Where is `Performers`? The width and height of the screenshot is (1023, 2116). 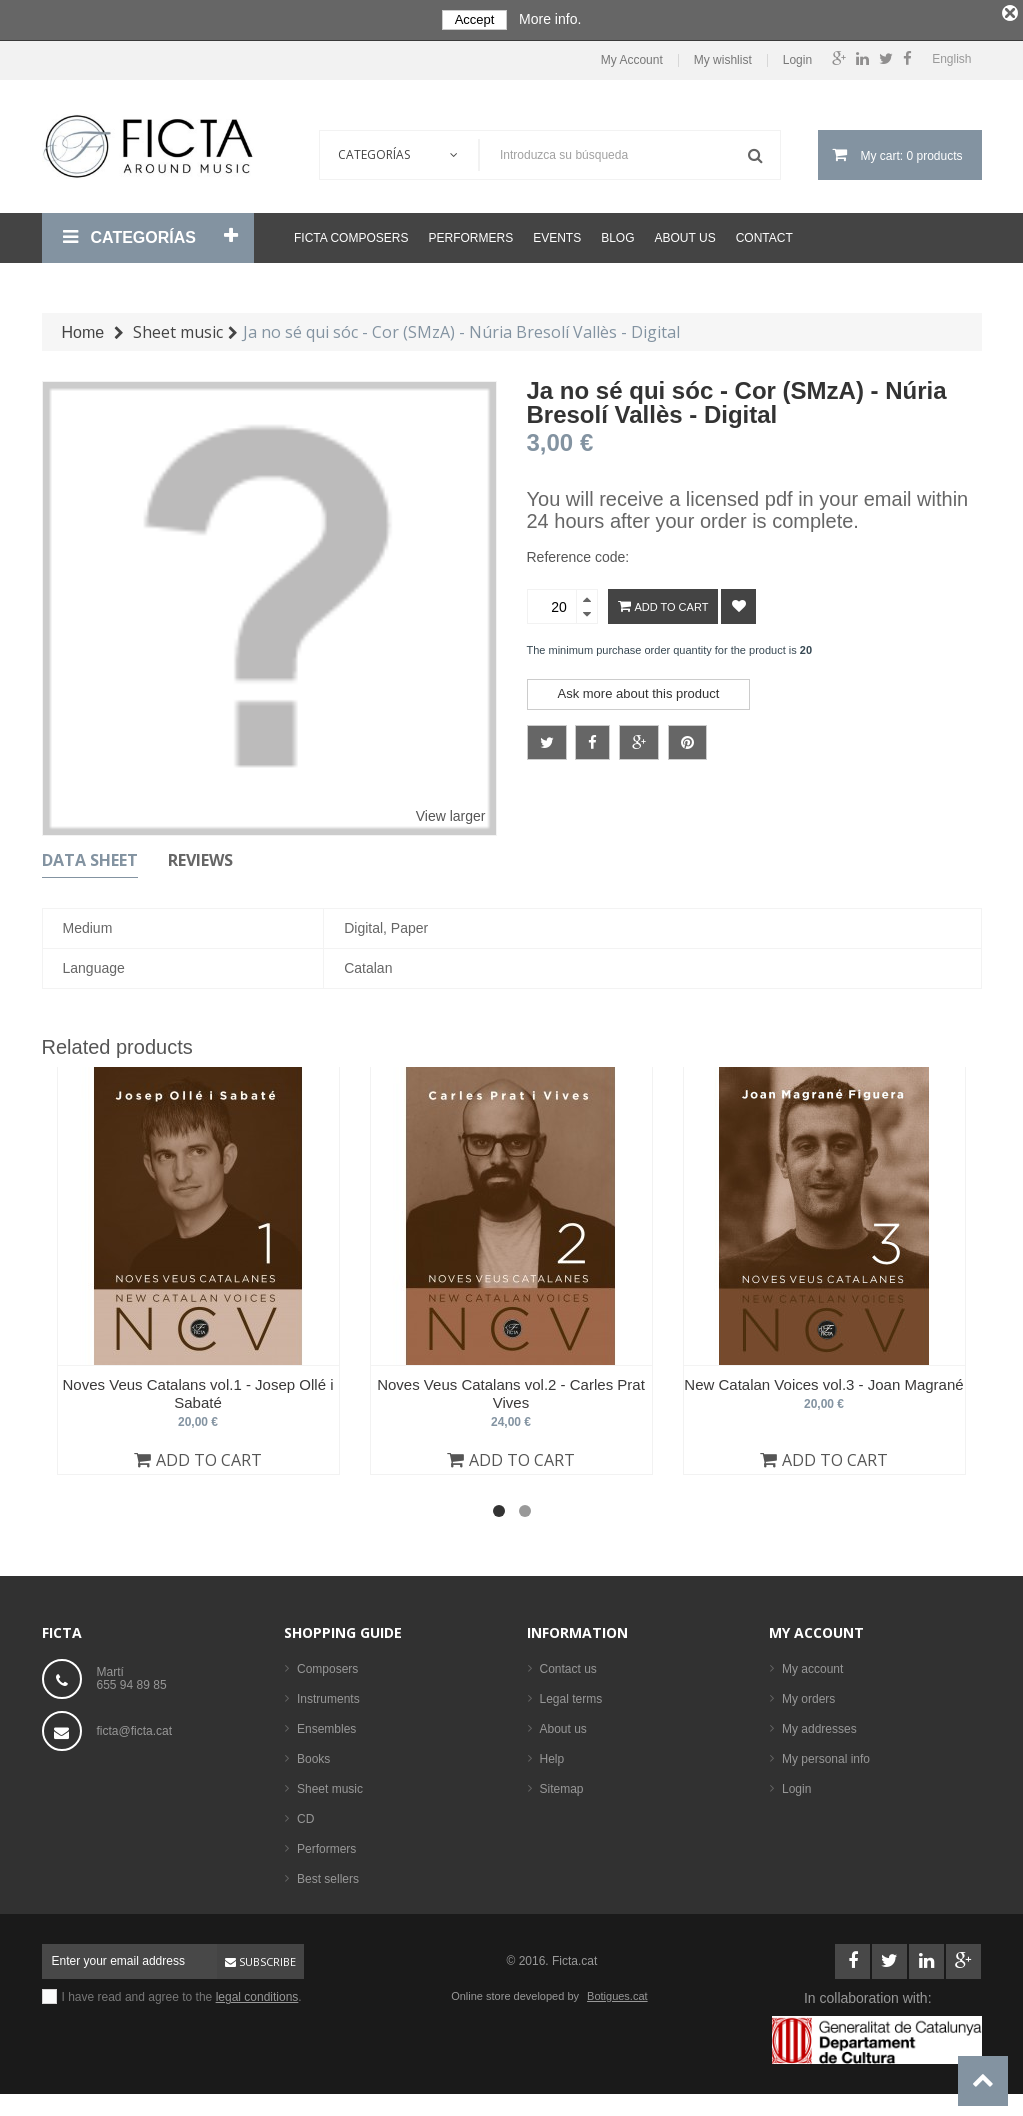 Performers is located at coordinates (470, 234).